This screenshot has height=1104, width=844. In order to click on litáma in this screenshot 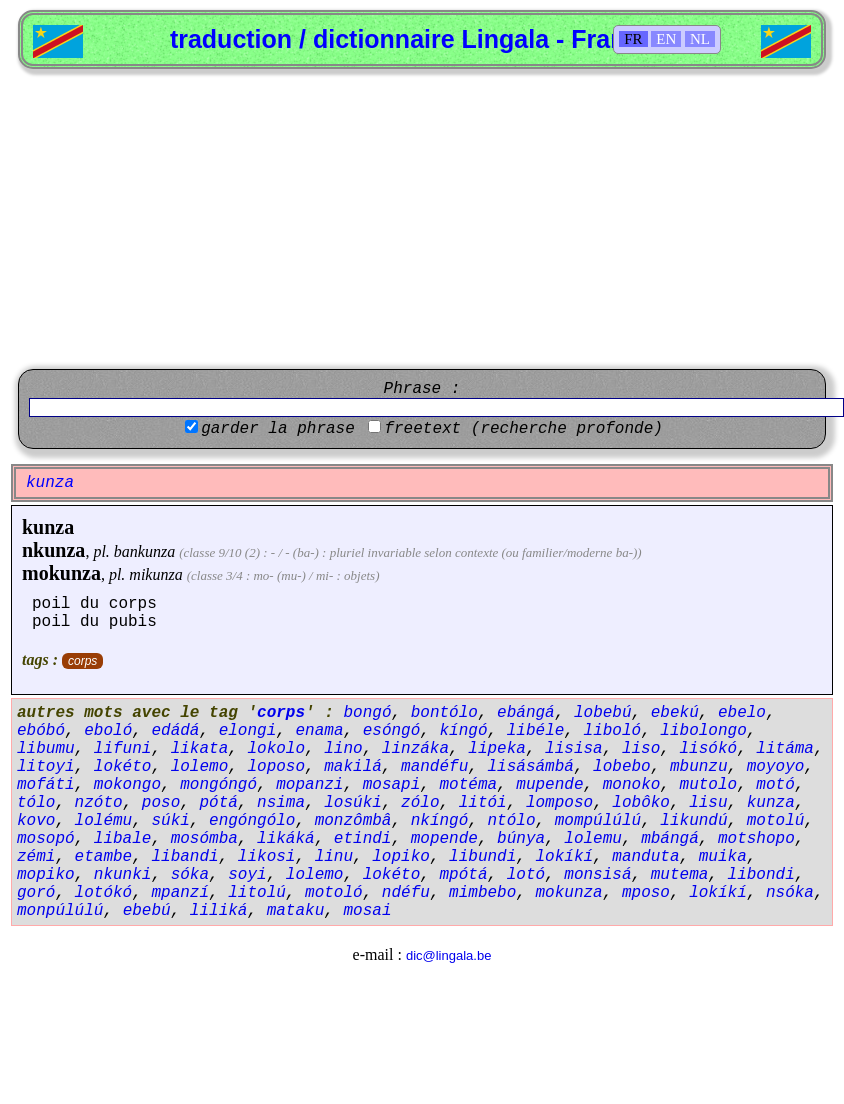, I will do `click(785, 749)`.